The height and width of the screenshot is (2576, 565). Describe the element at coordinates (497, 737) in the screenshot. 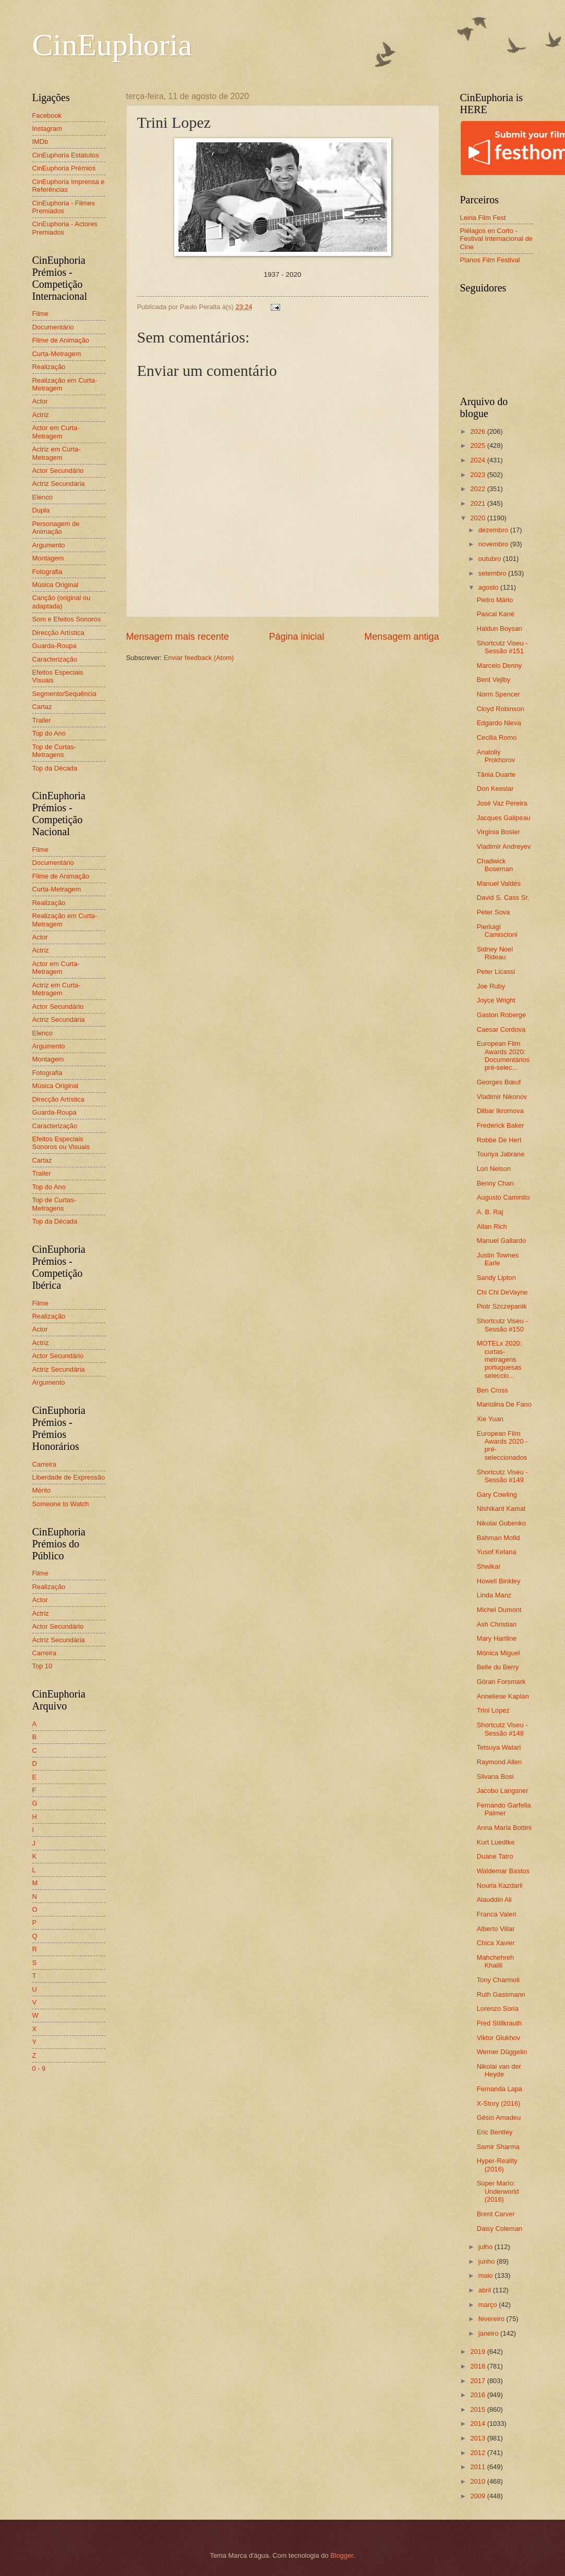

I see `Cecilia Romo` at that location.